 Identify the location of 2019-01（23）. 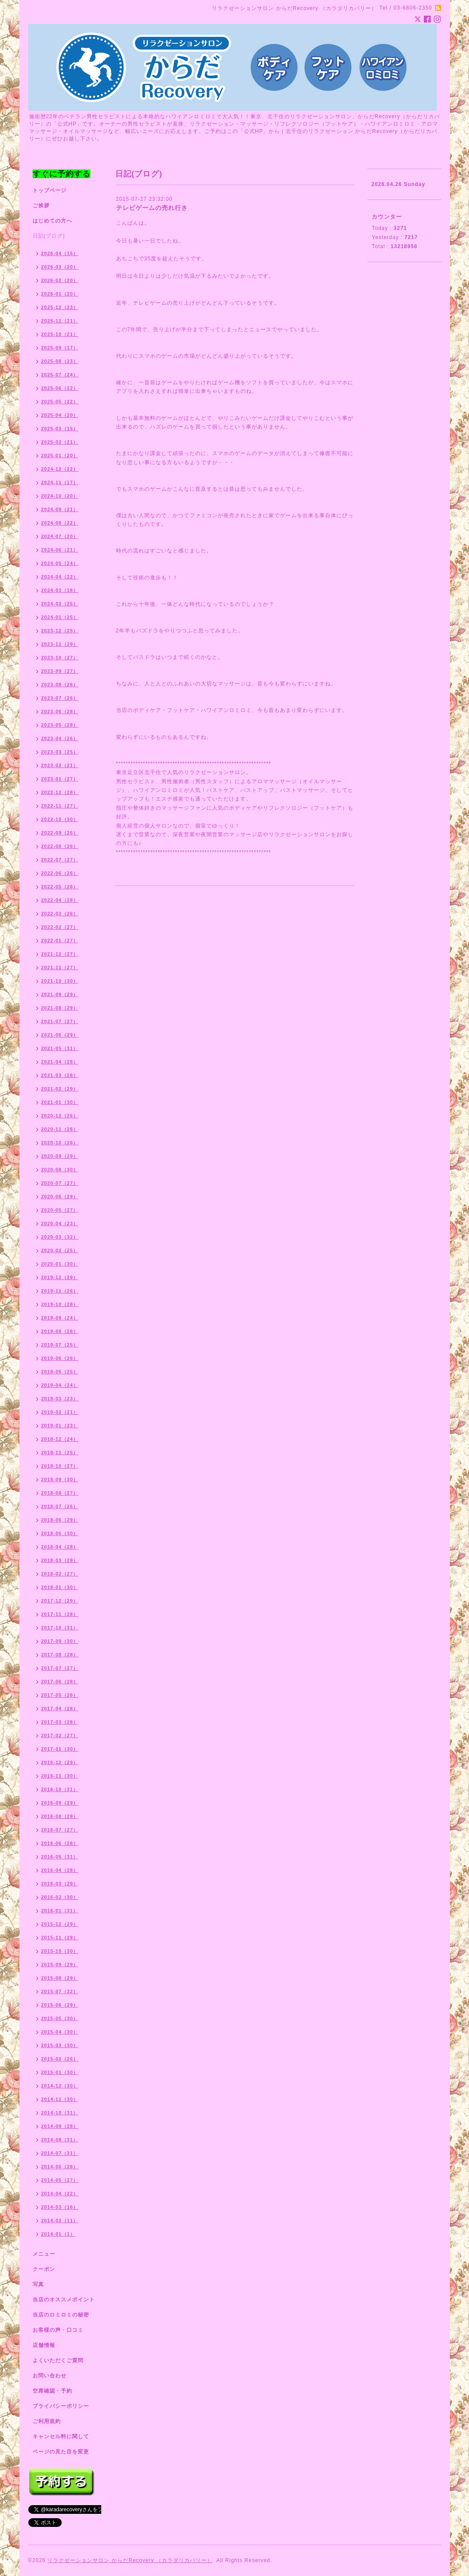
(60, 1425).